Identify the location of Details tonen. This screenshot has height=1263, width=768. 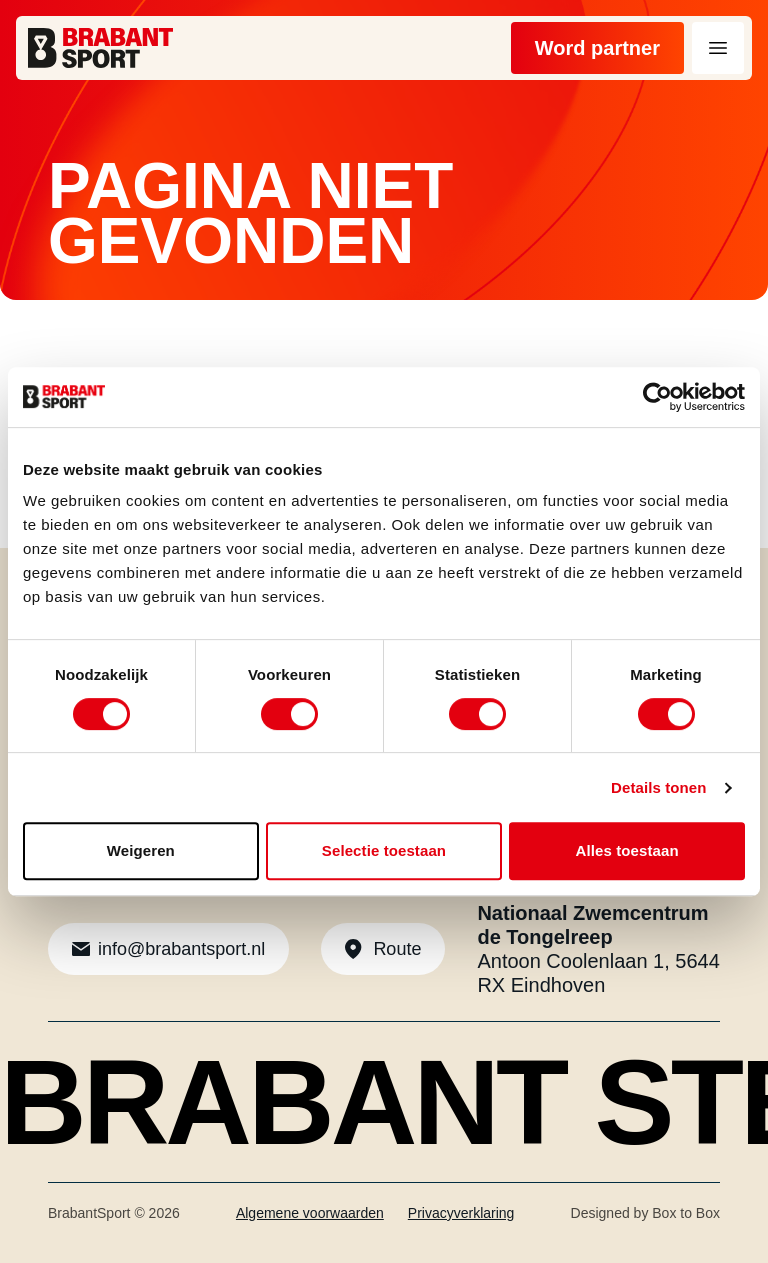
(658, 787).